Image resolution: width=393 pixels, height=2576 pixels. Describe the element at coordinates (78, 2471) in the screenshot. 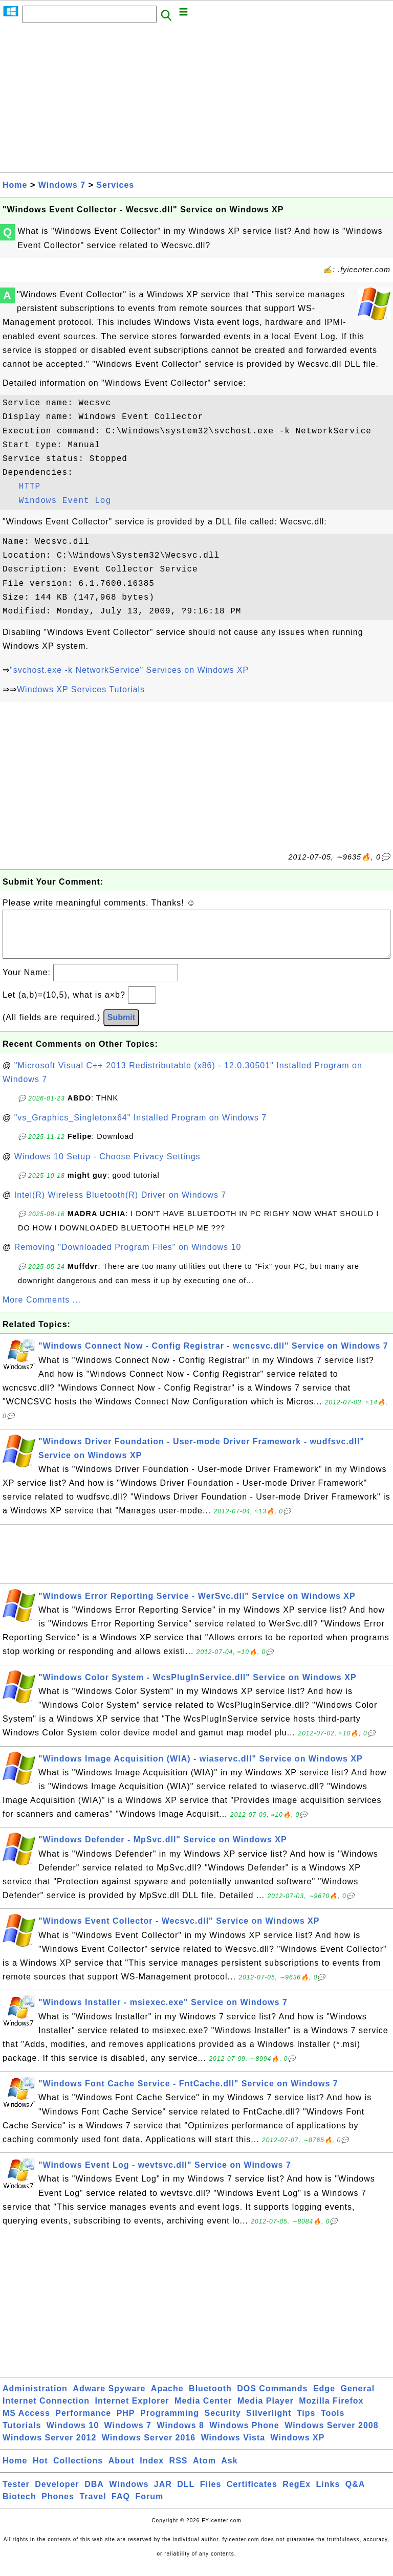

I see `Collections` at that location.